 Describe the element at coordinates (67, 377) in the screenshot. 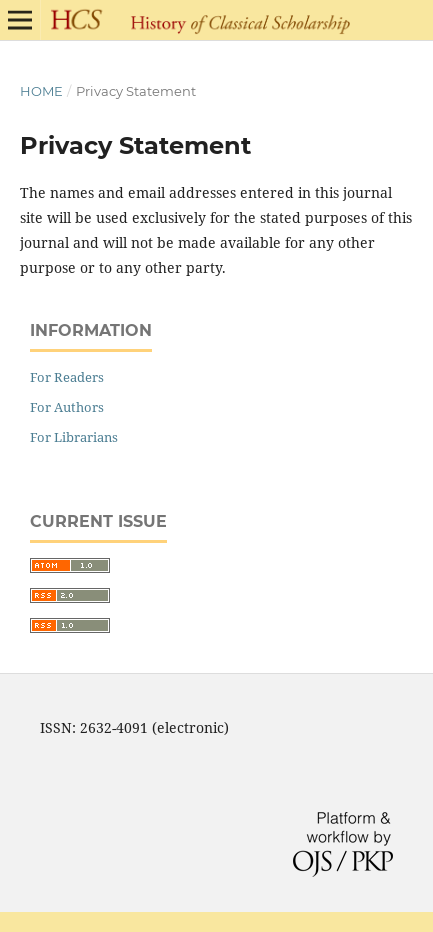

I see `For Readers` at that location.